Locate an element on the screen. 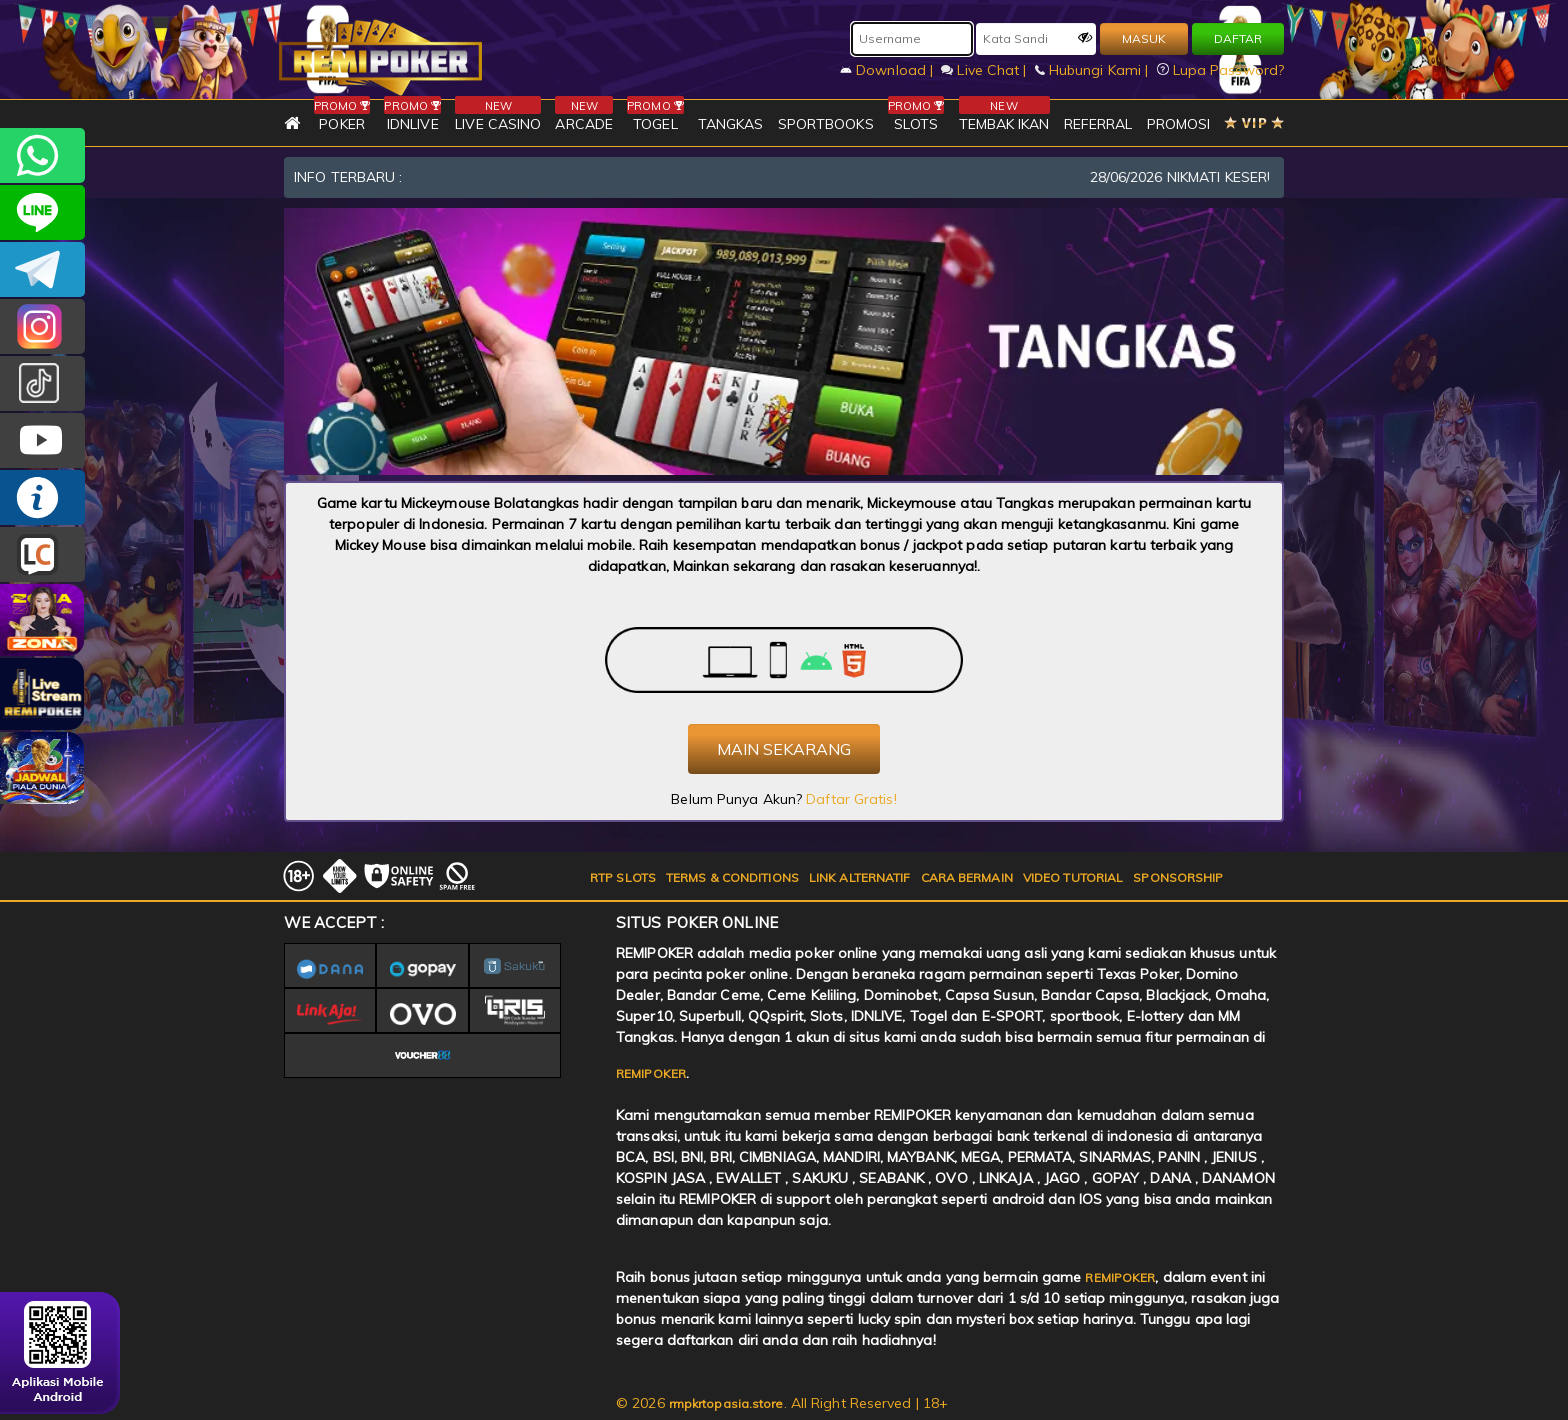 This screenshot has width=1568, height=1420. Daftar Gratis! is located at coordinates (851, 799).